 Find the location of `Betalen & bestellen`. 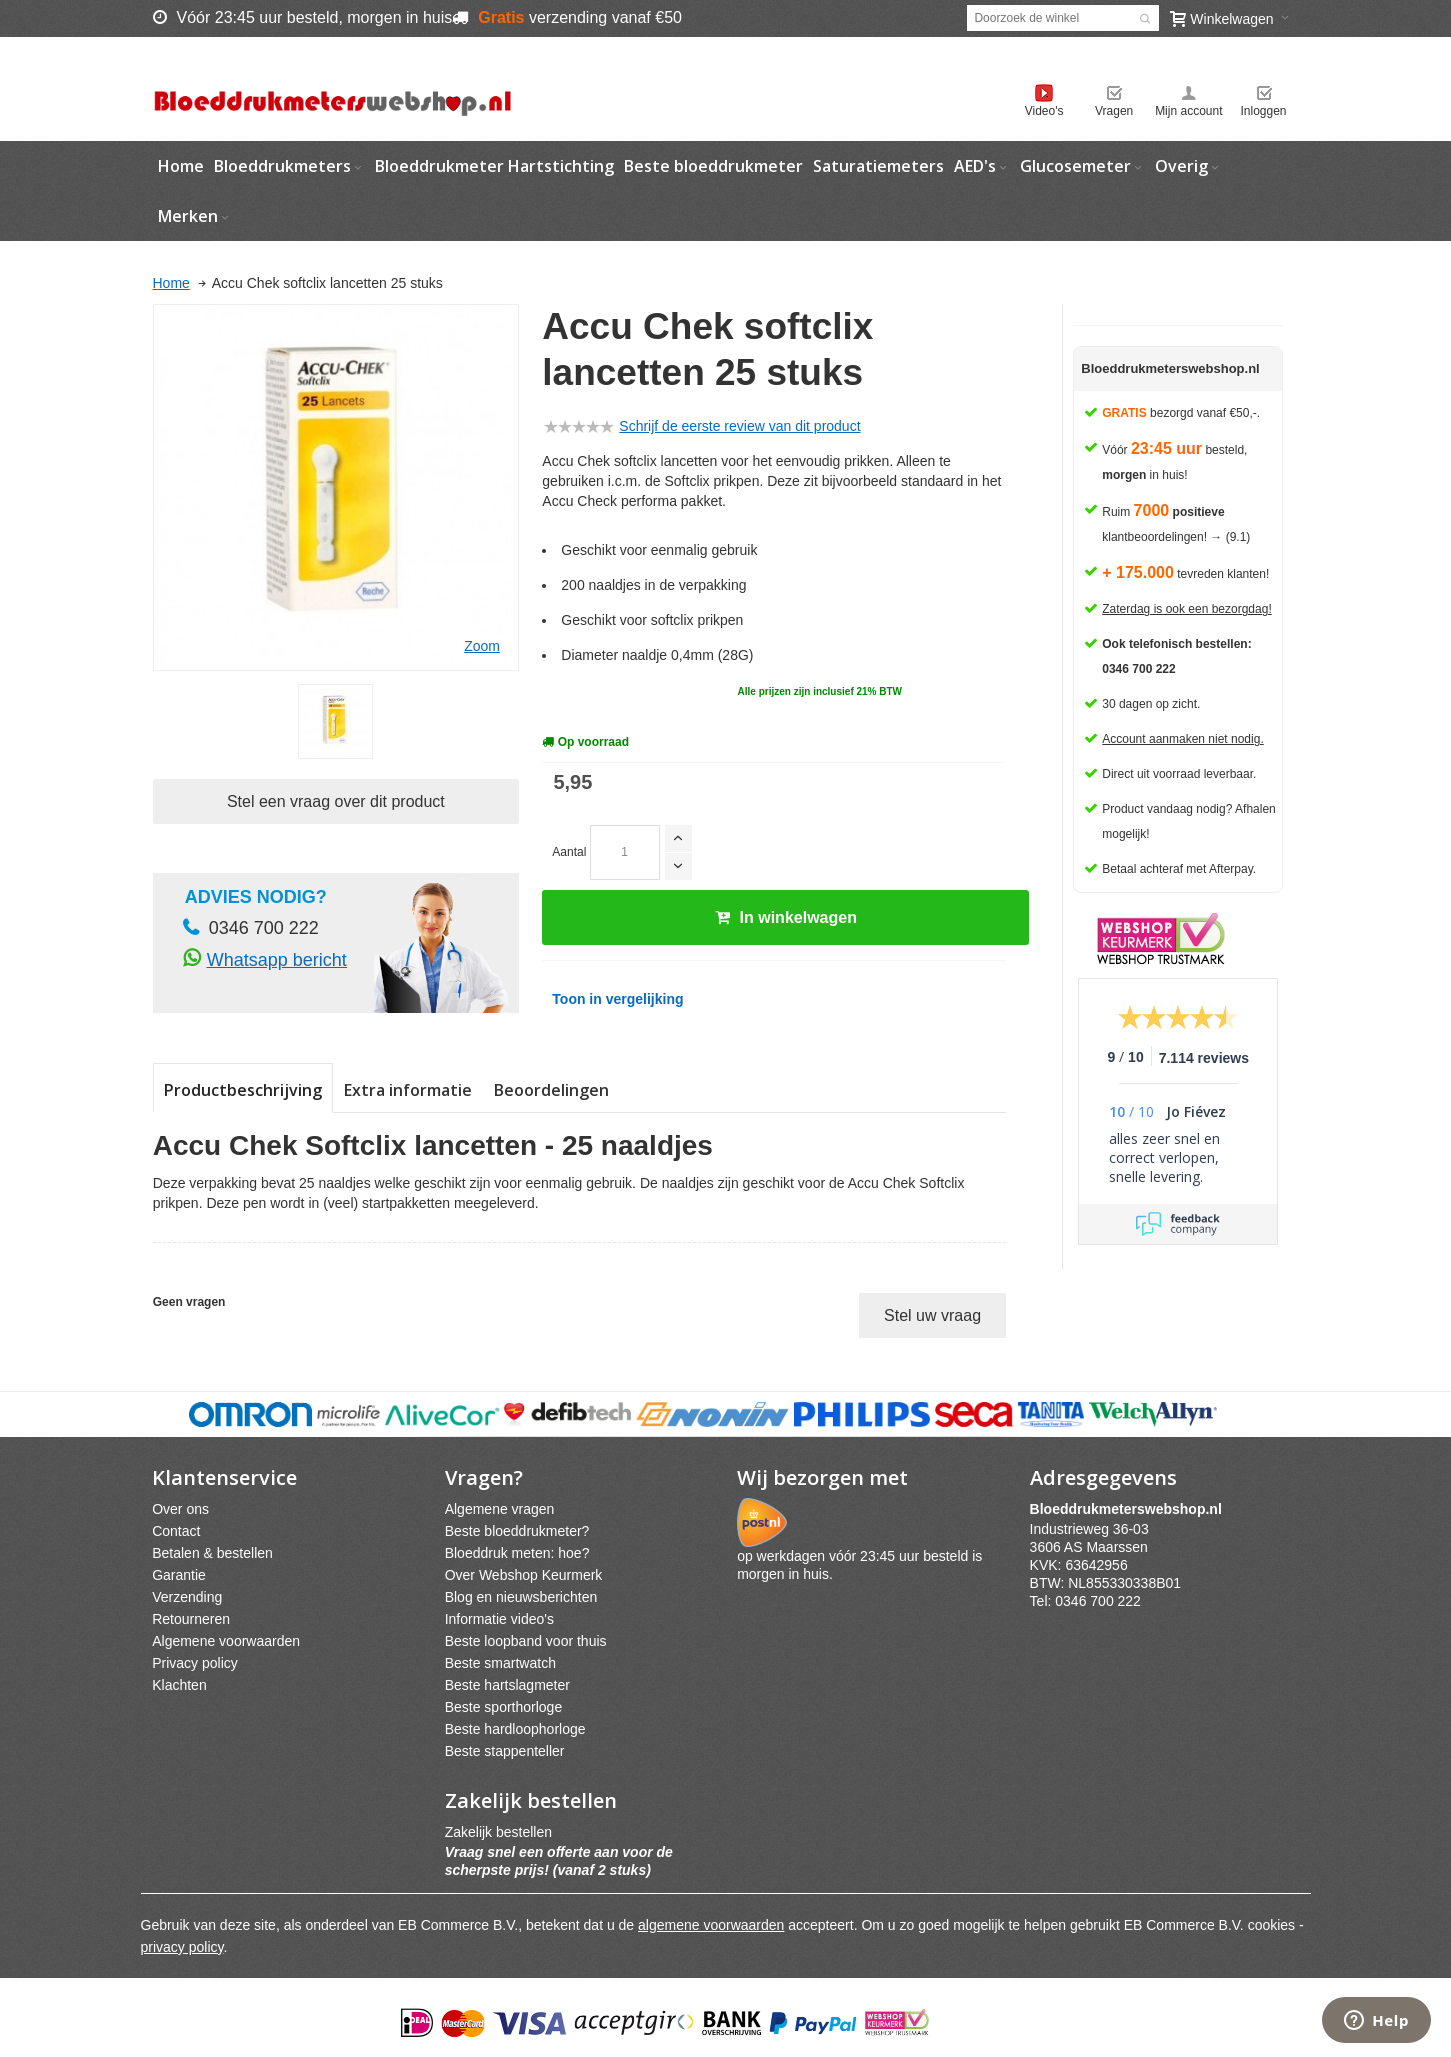

Betalen & bestellen is located at coordinates (212, 1553).